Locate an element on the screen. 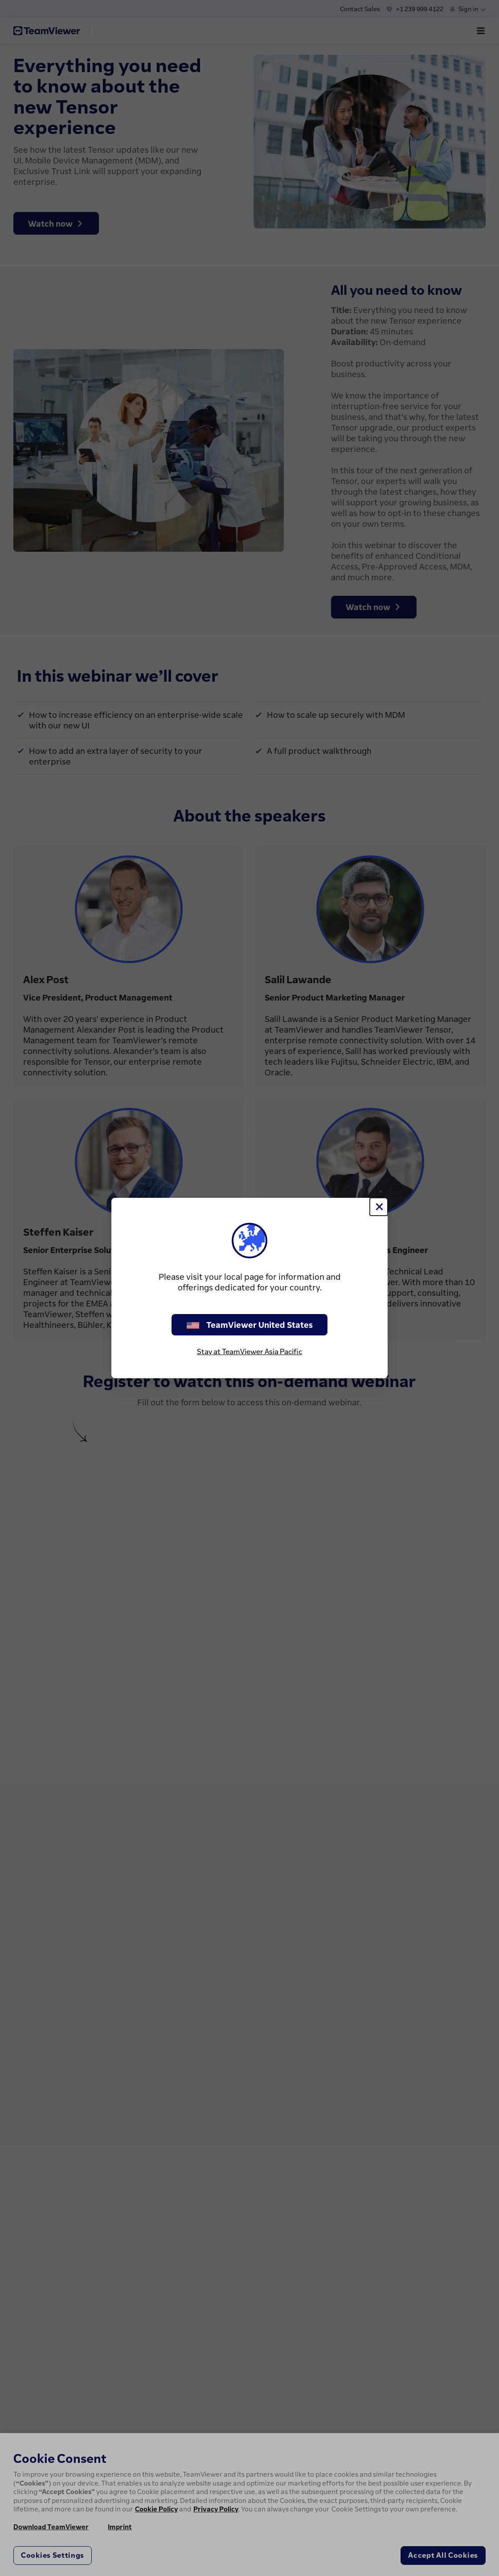  Stay at TeamViewer Asia Pacific [stay on page] is located at coordinates (249, 1351).